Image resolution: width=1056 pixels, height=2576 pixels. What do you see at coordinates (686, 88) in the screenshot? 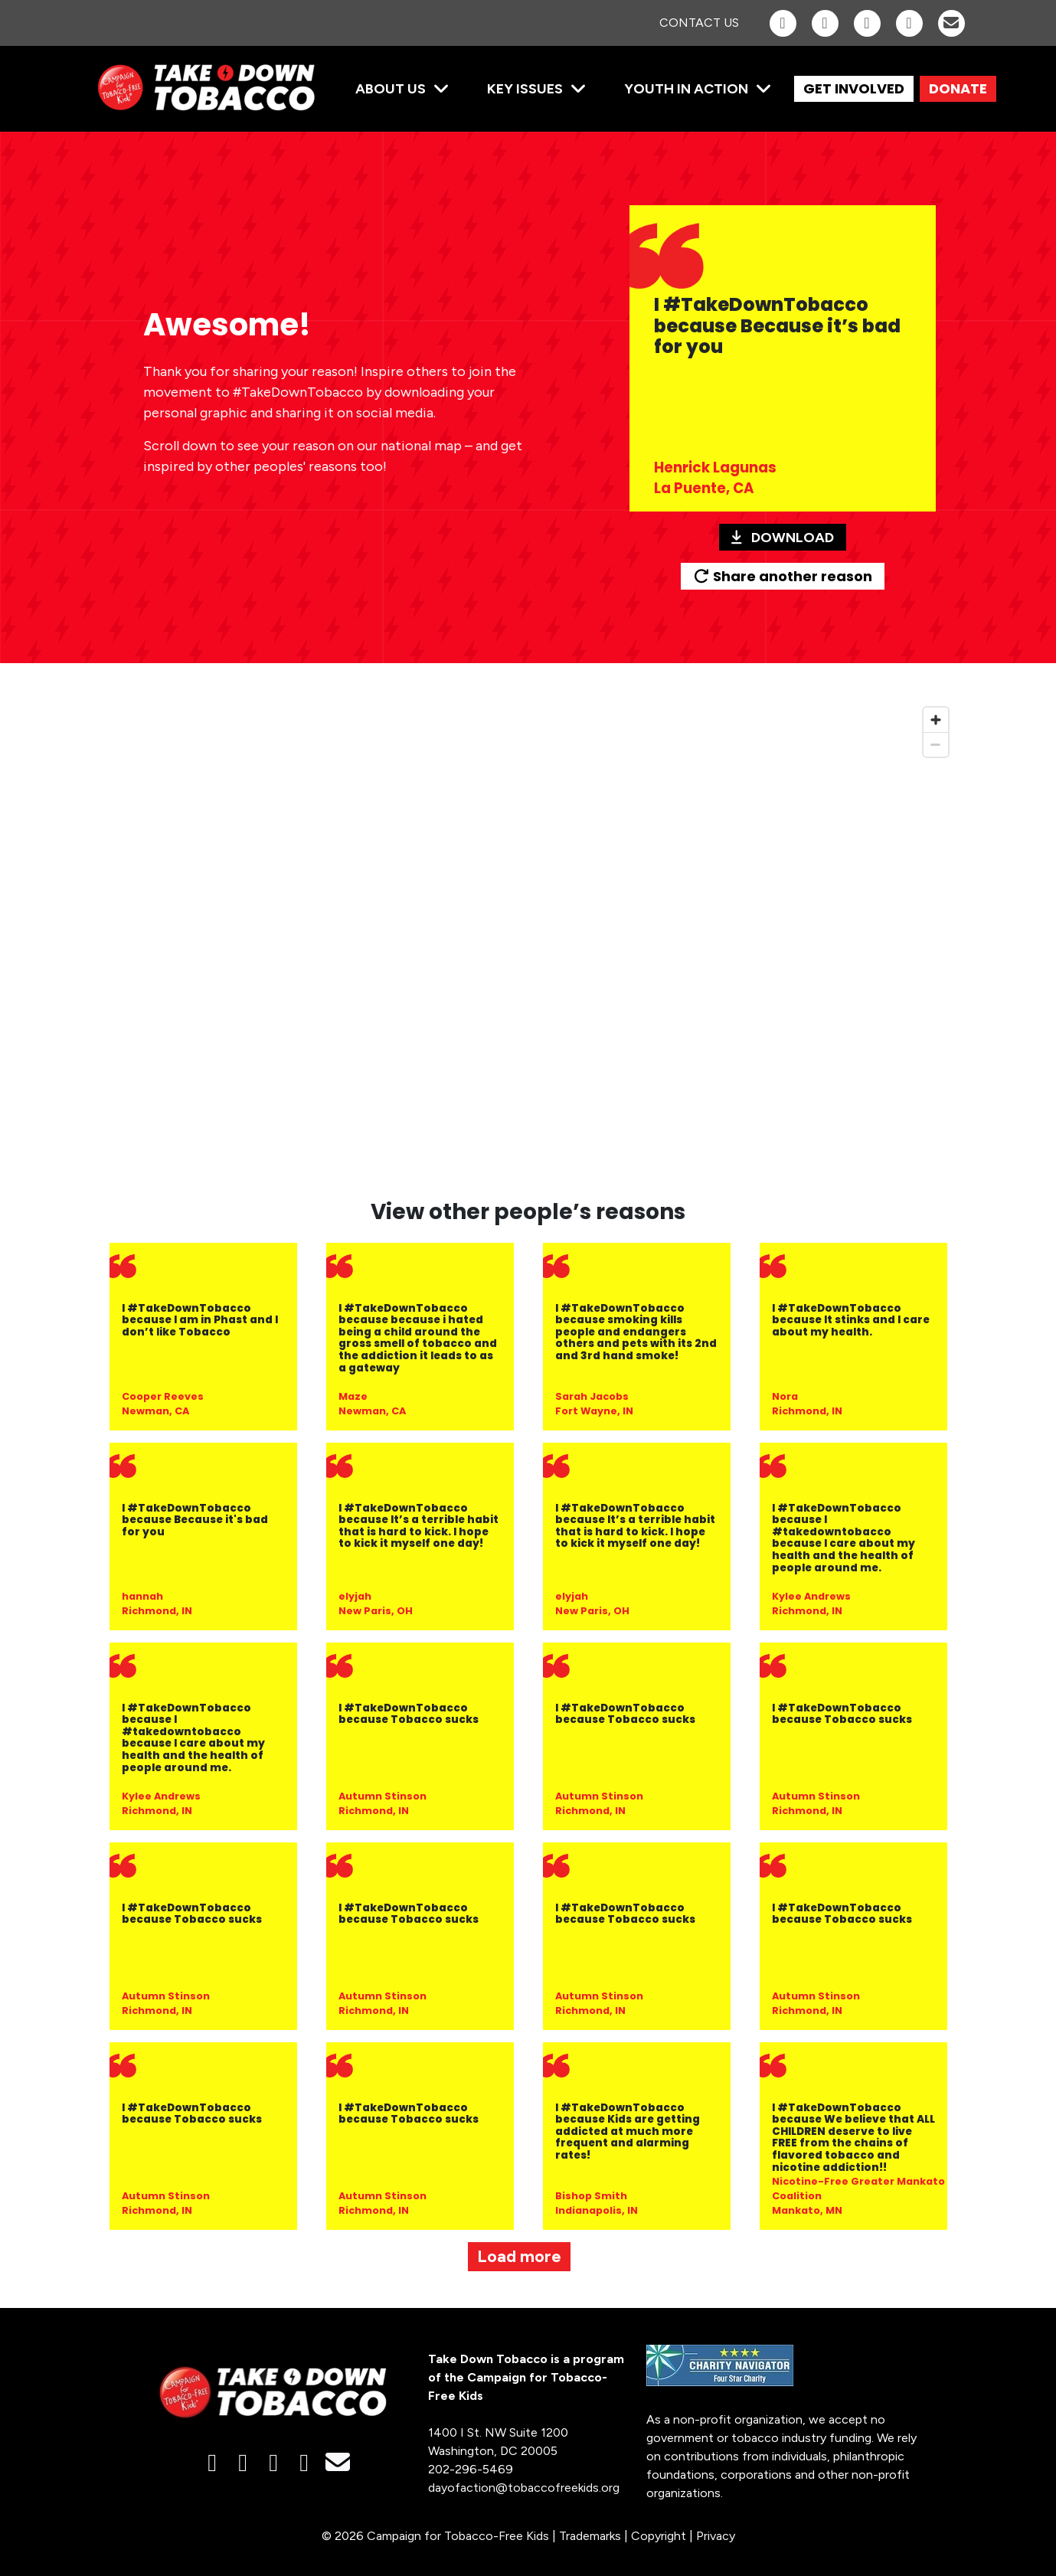
I see `Youth in Action` at bounding box center [686, 88].